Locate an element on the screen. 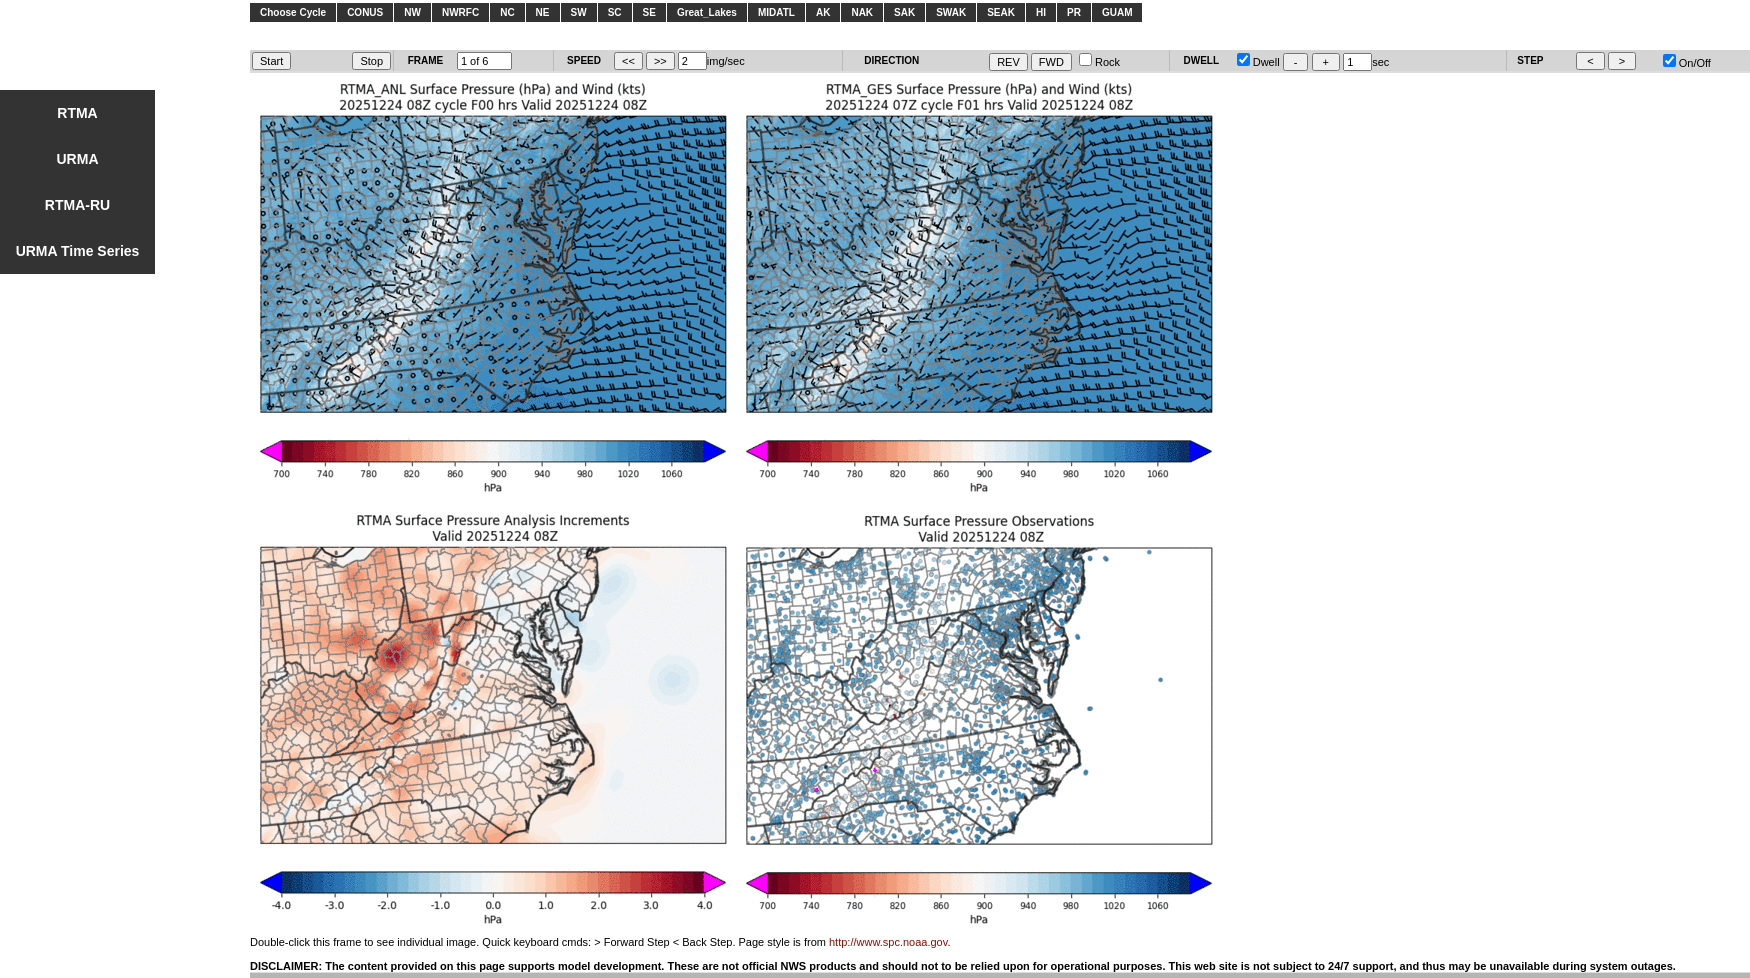 This screenshot has width=1750, height=978. On/Off is located at coordinates (1687, 63).